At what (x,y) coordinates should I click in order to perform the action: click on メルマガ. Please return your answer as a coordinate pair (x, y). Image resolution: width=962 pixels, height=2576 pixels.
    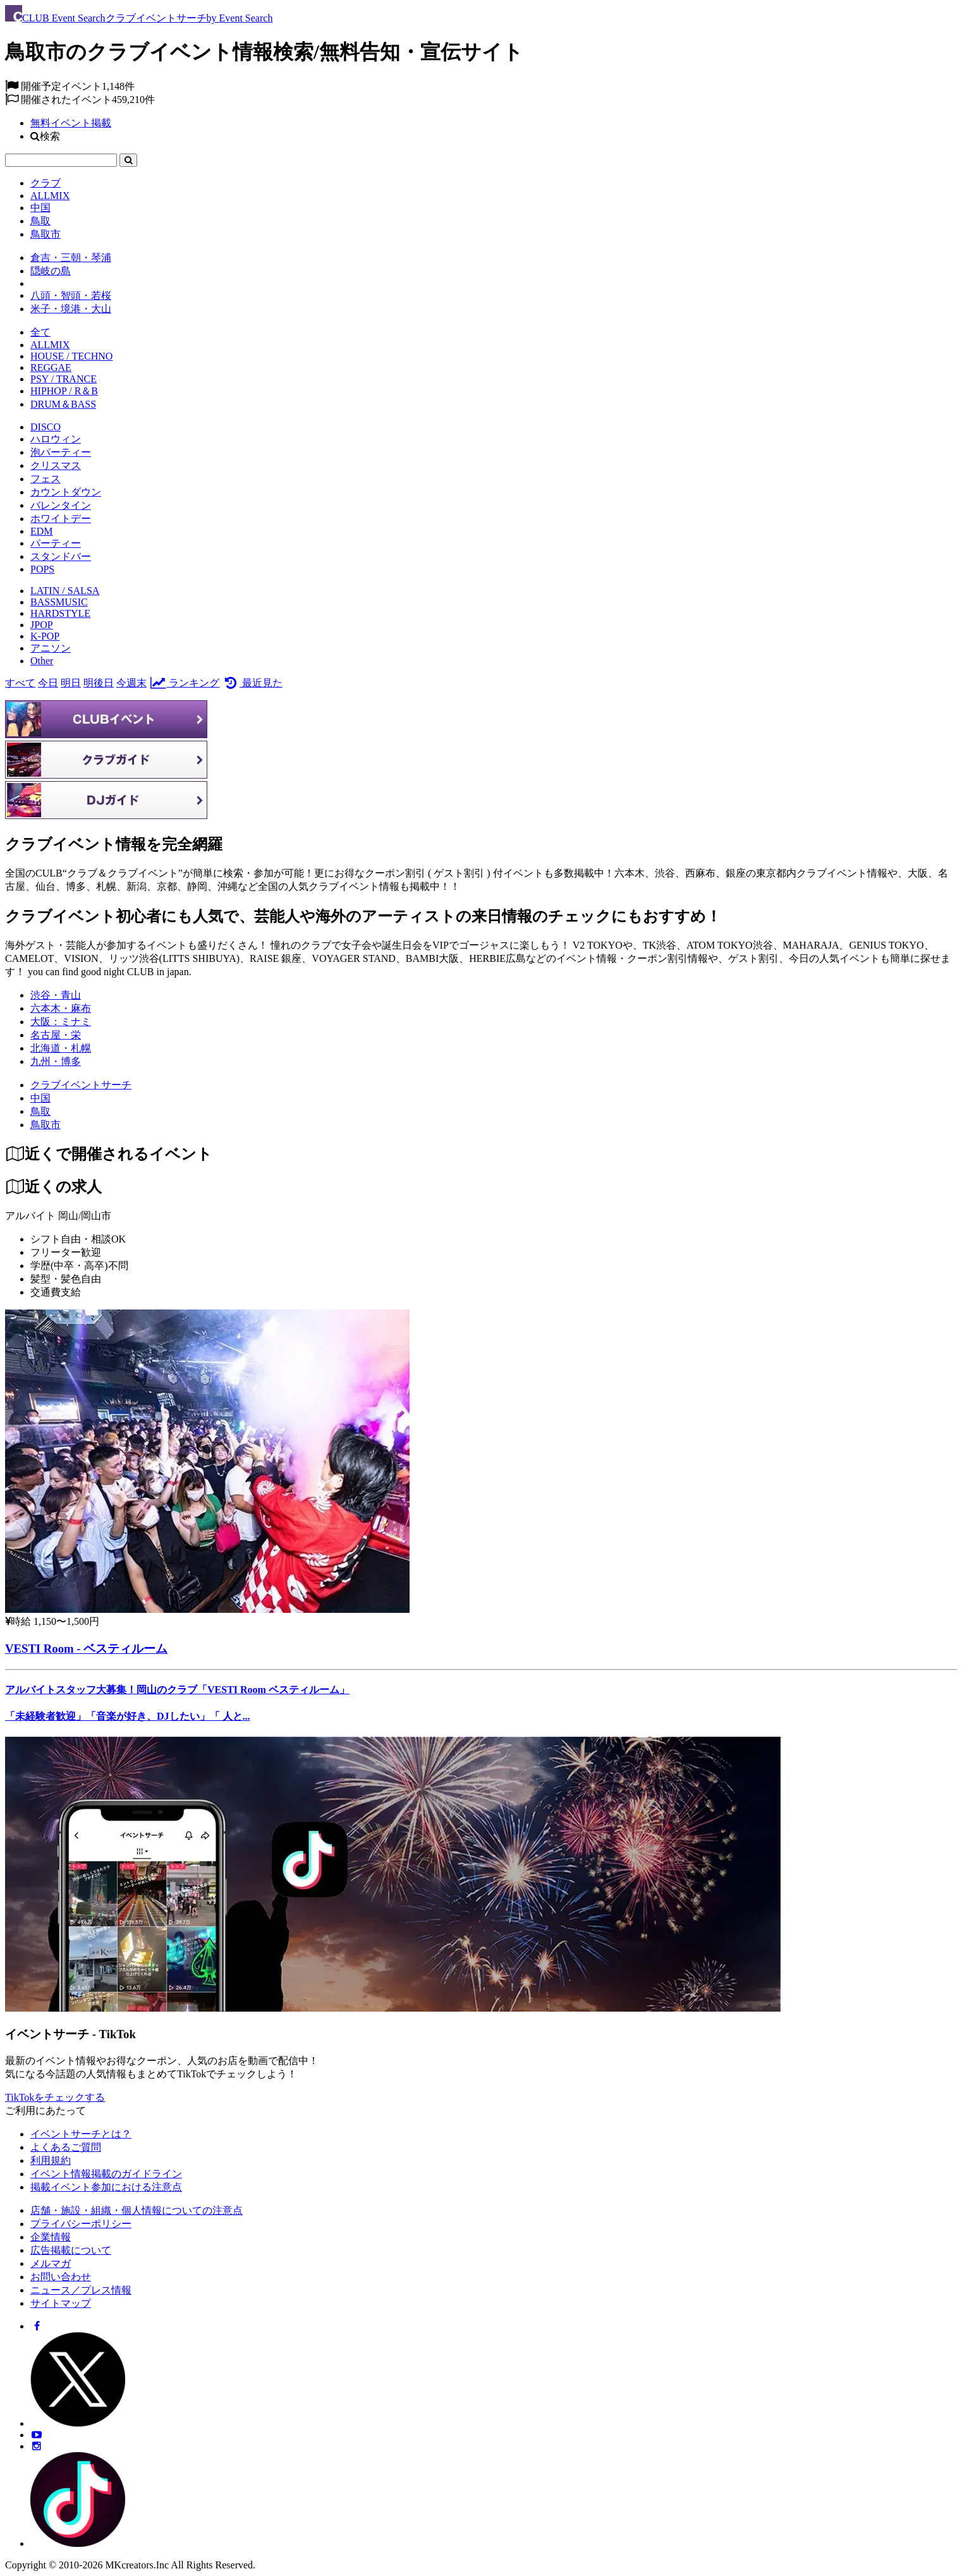
    Looking at the image, I should click on (50, 2263).